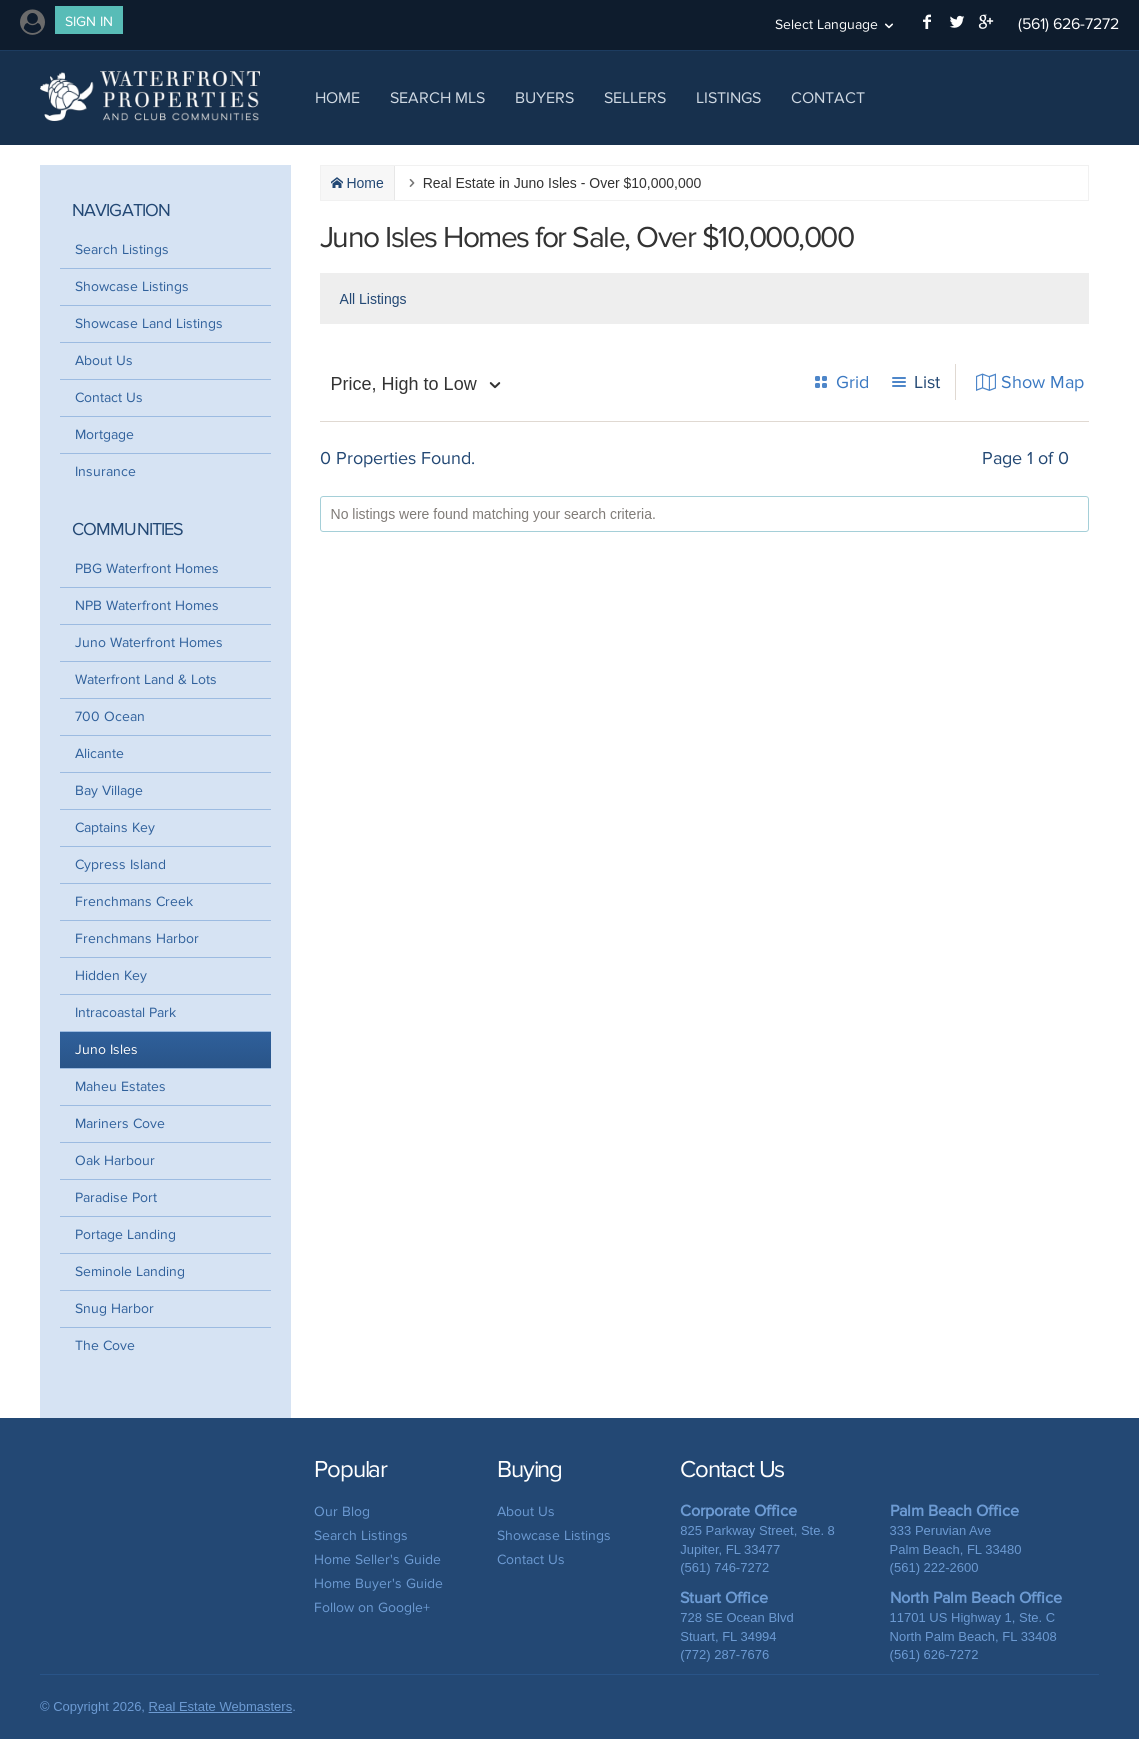 Image resolution: width=1139 pixels, height=1739 pixels. Describe the element at coordinates (149, 323) in the screenshot. I see `Showcase Land Listings` at that location.